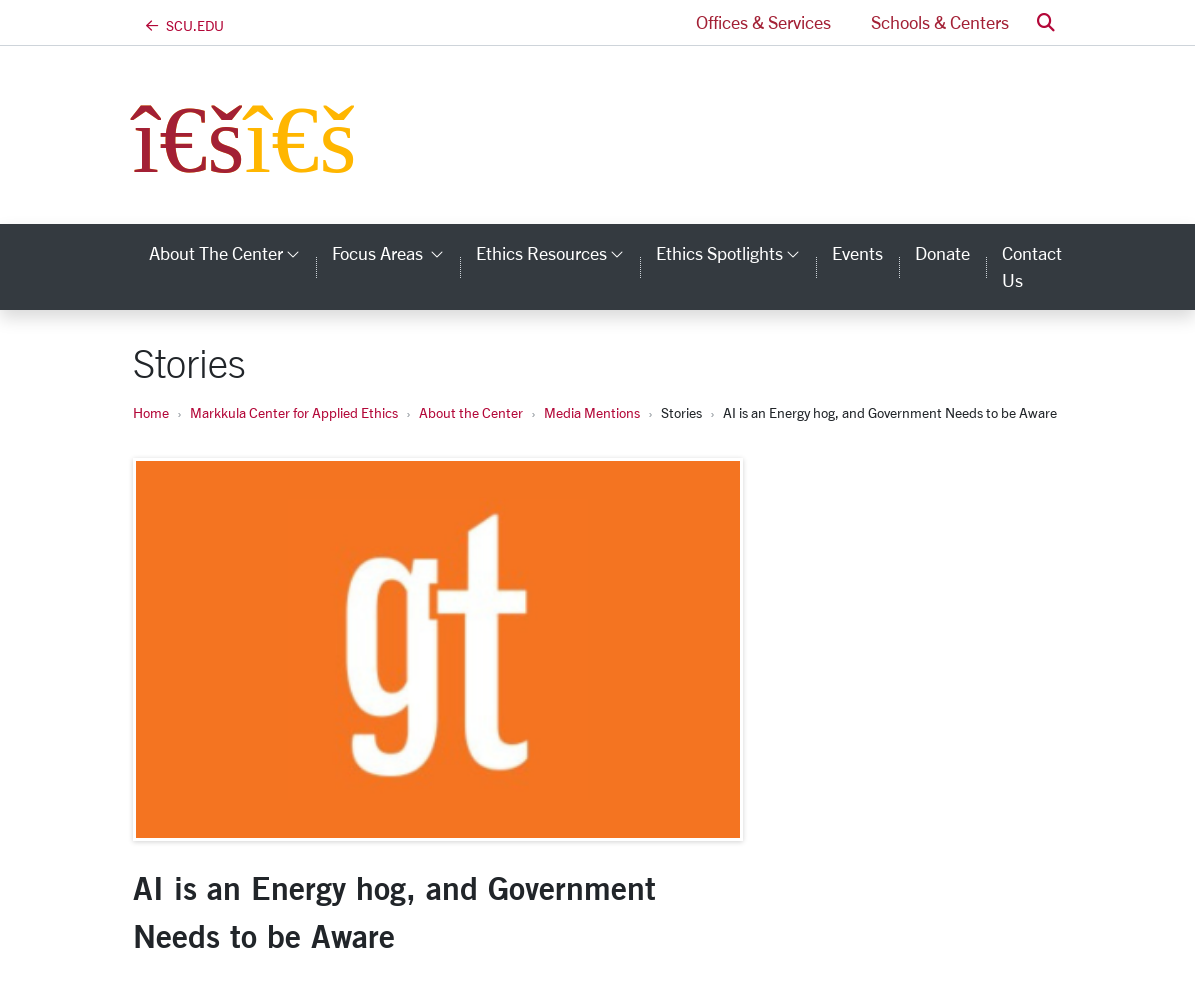 The width and height of the screenshot is (1195, 1008). Describe the element at coordinates (942, 253) in the screenshot. I see `Donate [donate]` at that location.